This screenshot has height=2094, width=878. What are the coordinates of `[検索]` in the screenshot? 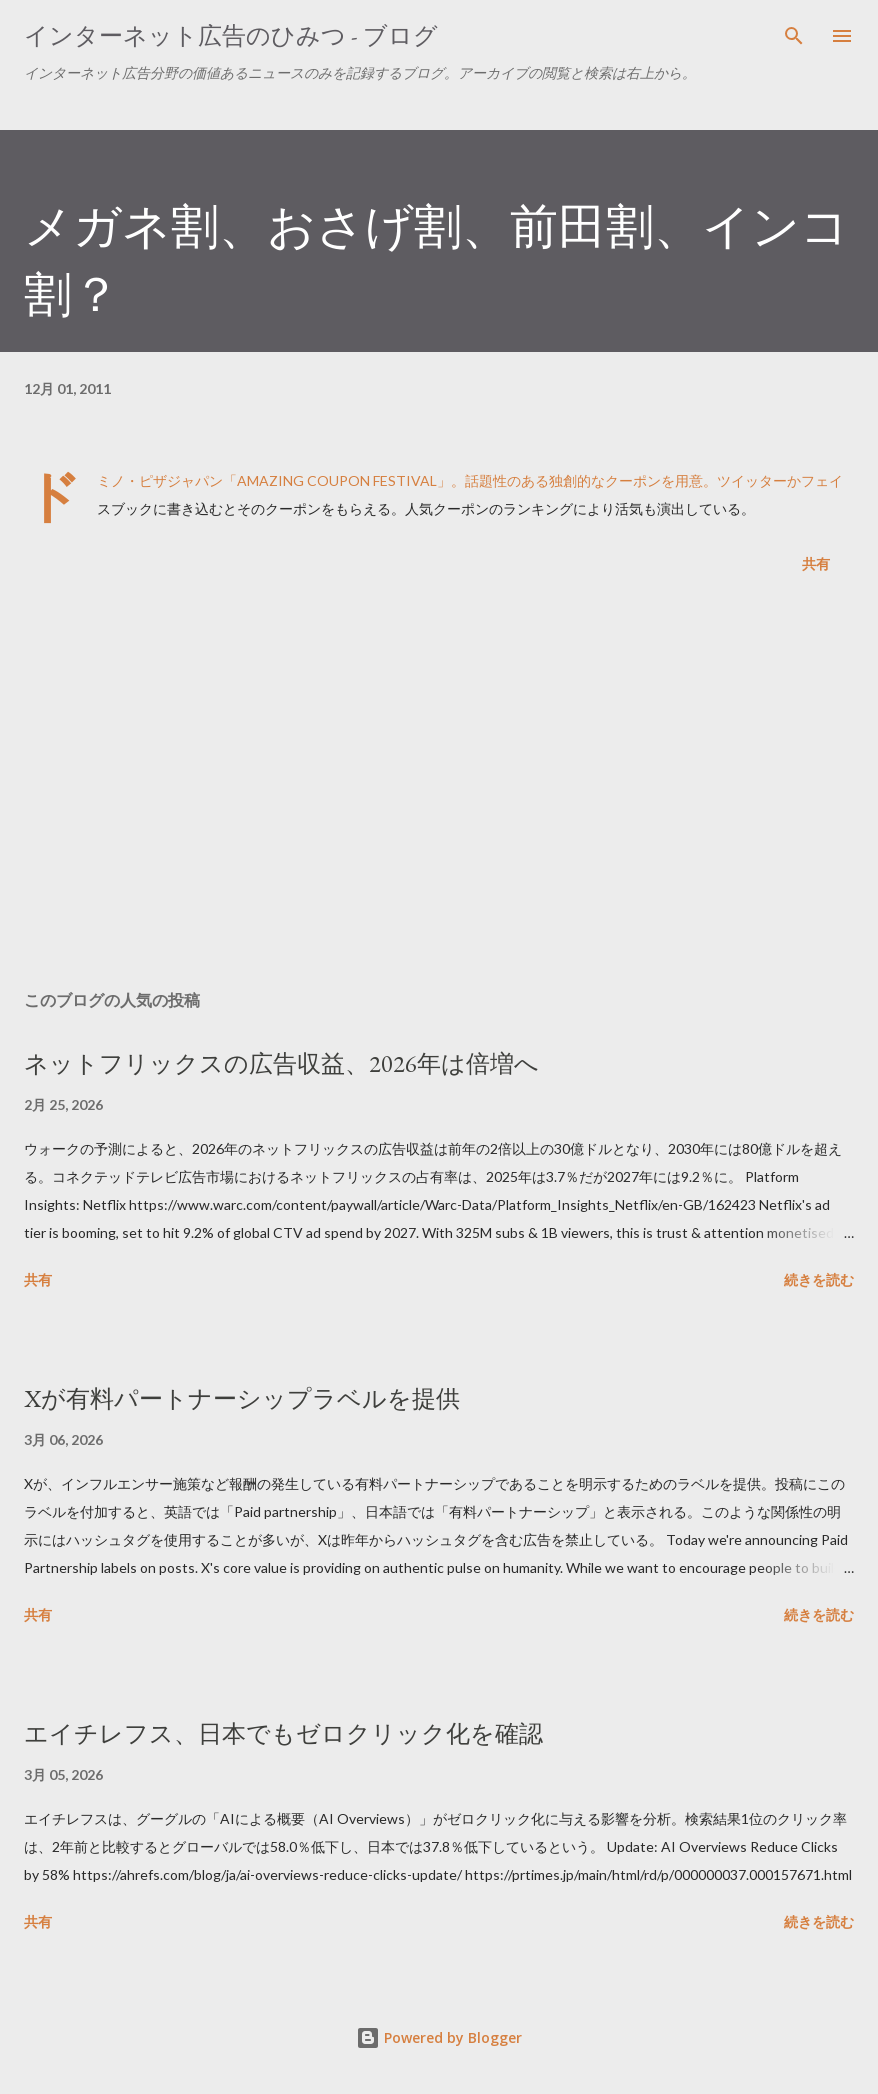 It's located at (794, 36).